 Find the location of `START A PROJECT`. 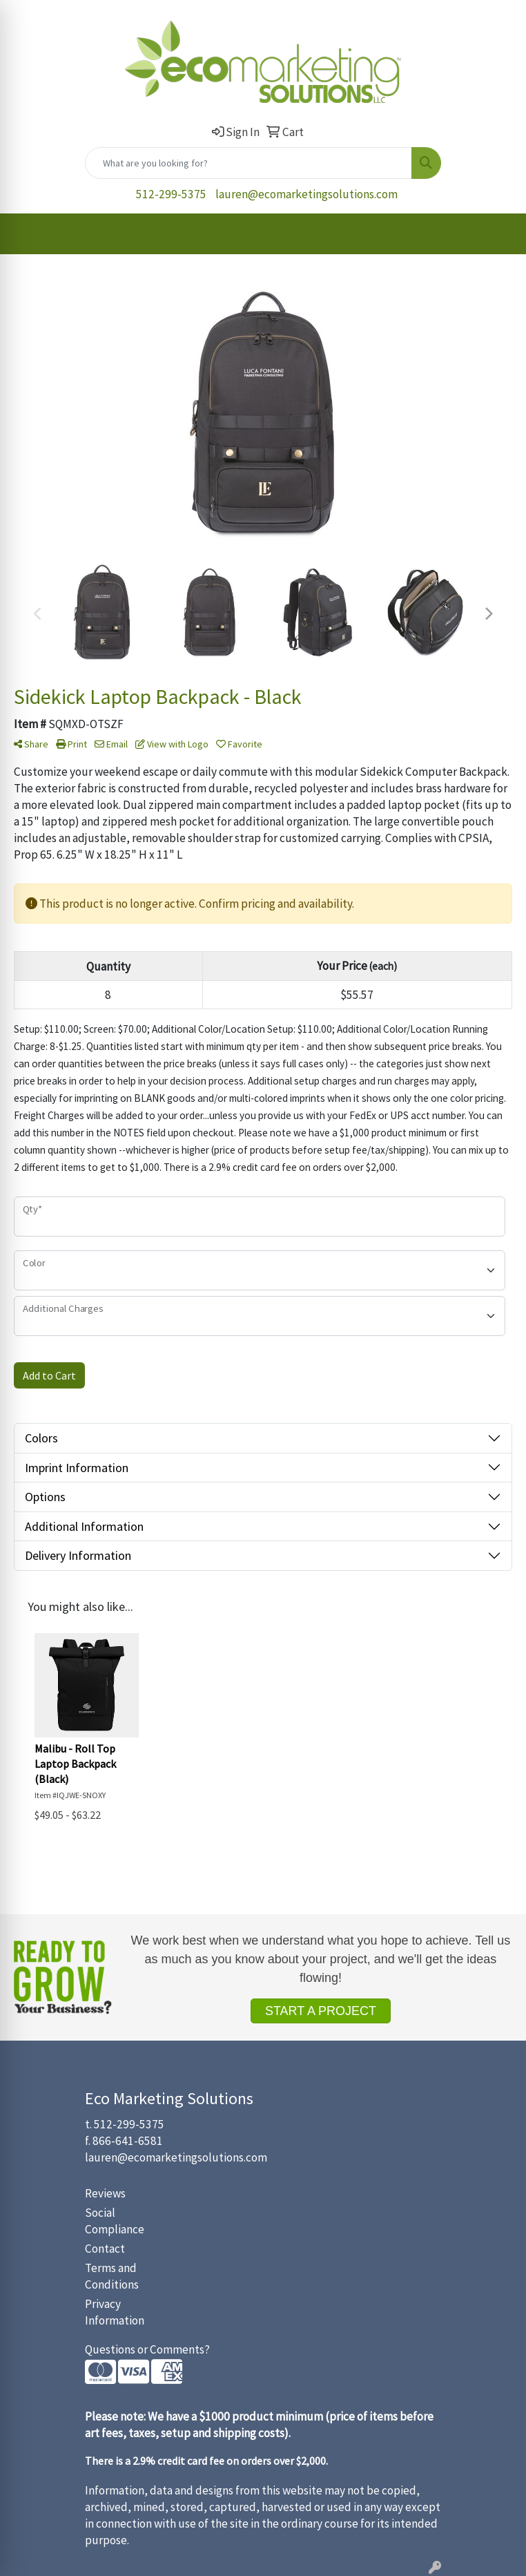

START A PROJECT is located at coordinates (320, 2011).